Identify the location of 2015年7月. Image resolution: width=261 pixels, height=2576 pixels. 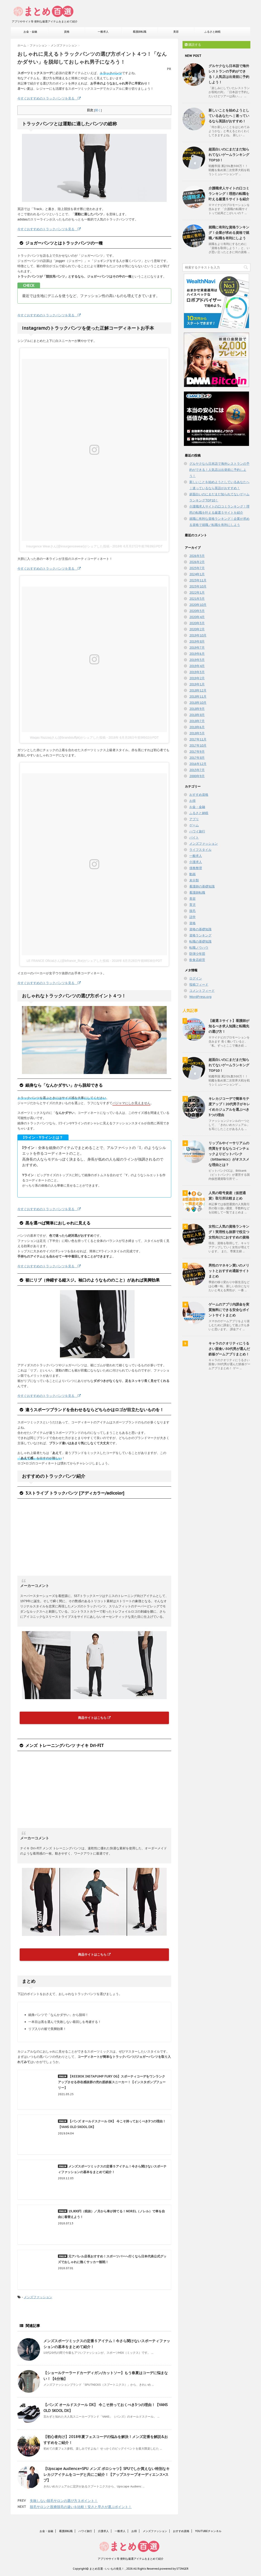
(197, 770).